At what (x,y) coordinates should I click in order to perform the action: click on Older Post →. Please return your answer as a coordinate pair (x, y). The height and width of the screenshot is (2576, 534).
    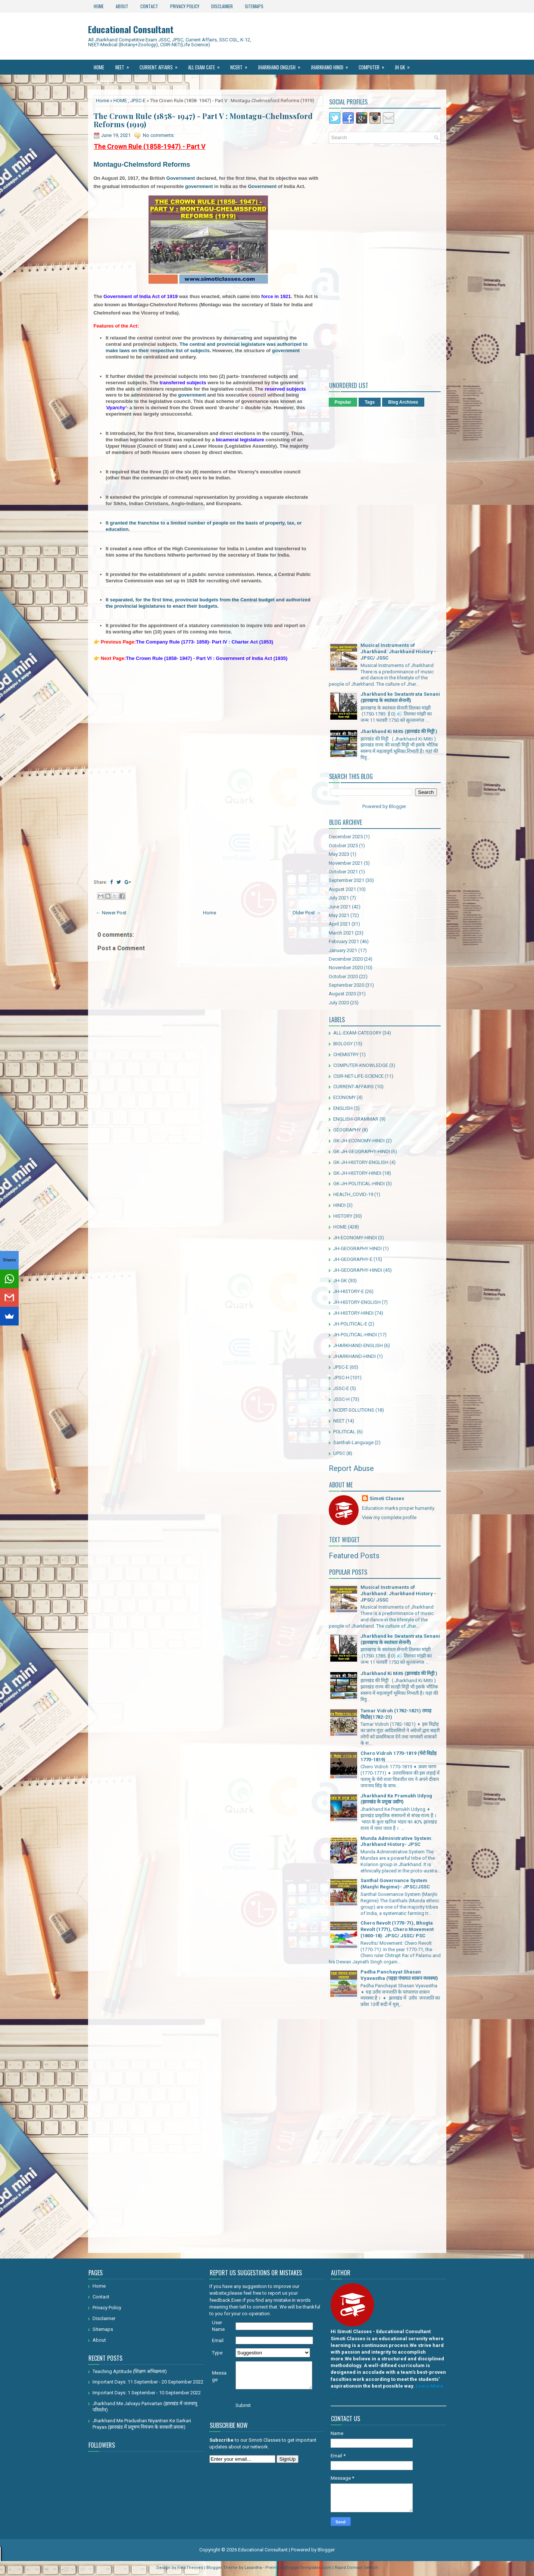
    Looking at the image, I should click on (307, 912).